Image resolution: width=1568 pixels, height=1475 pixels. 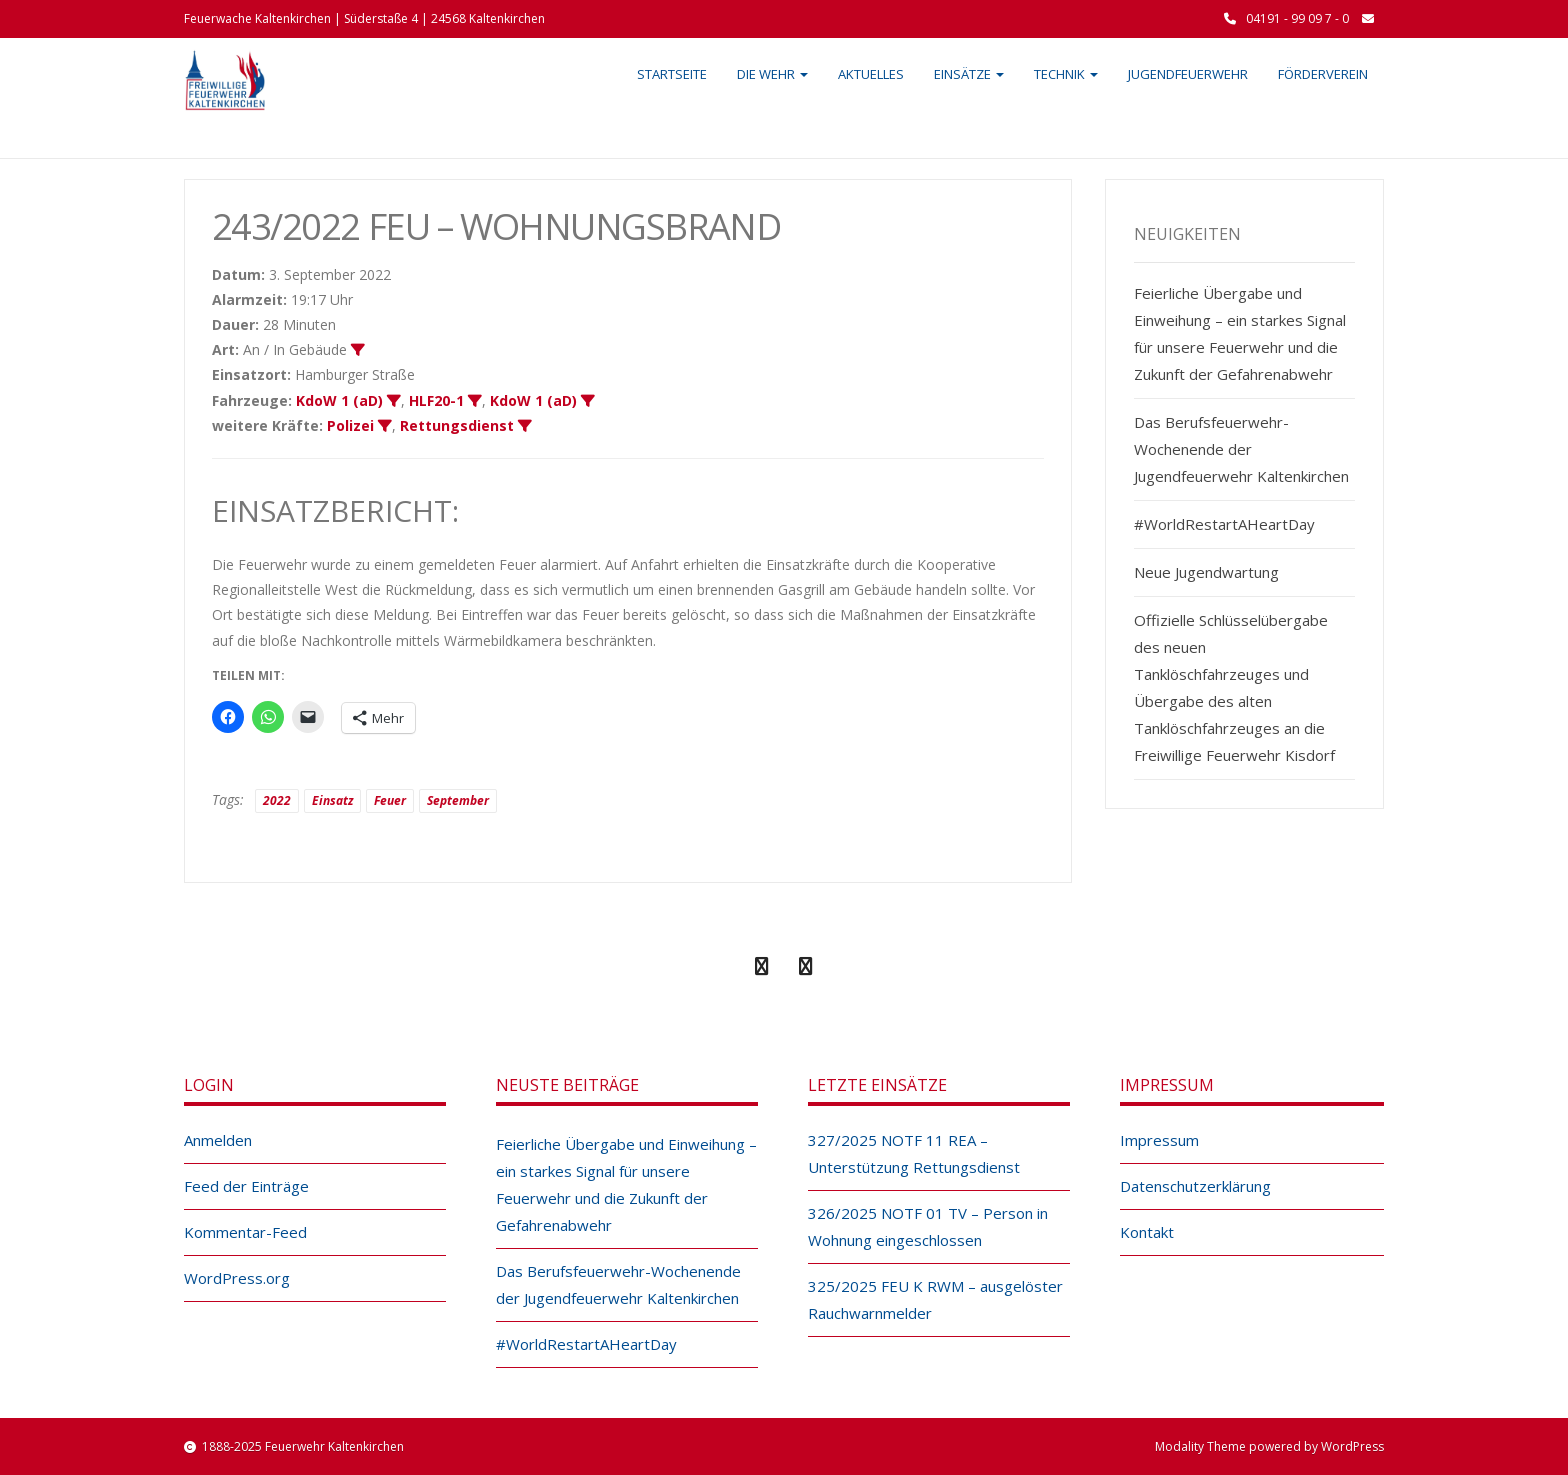 I want to click on KdoW 1 (aD), so click(x=339, y=400).